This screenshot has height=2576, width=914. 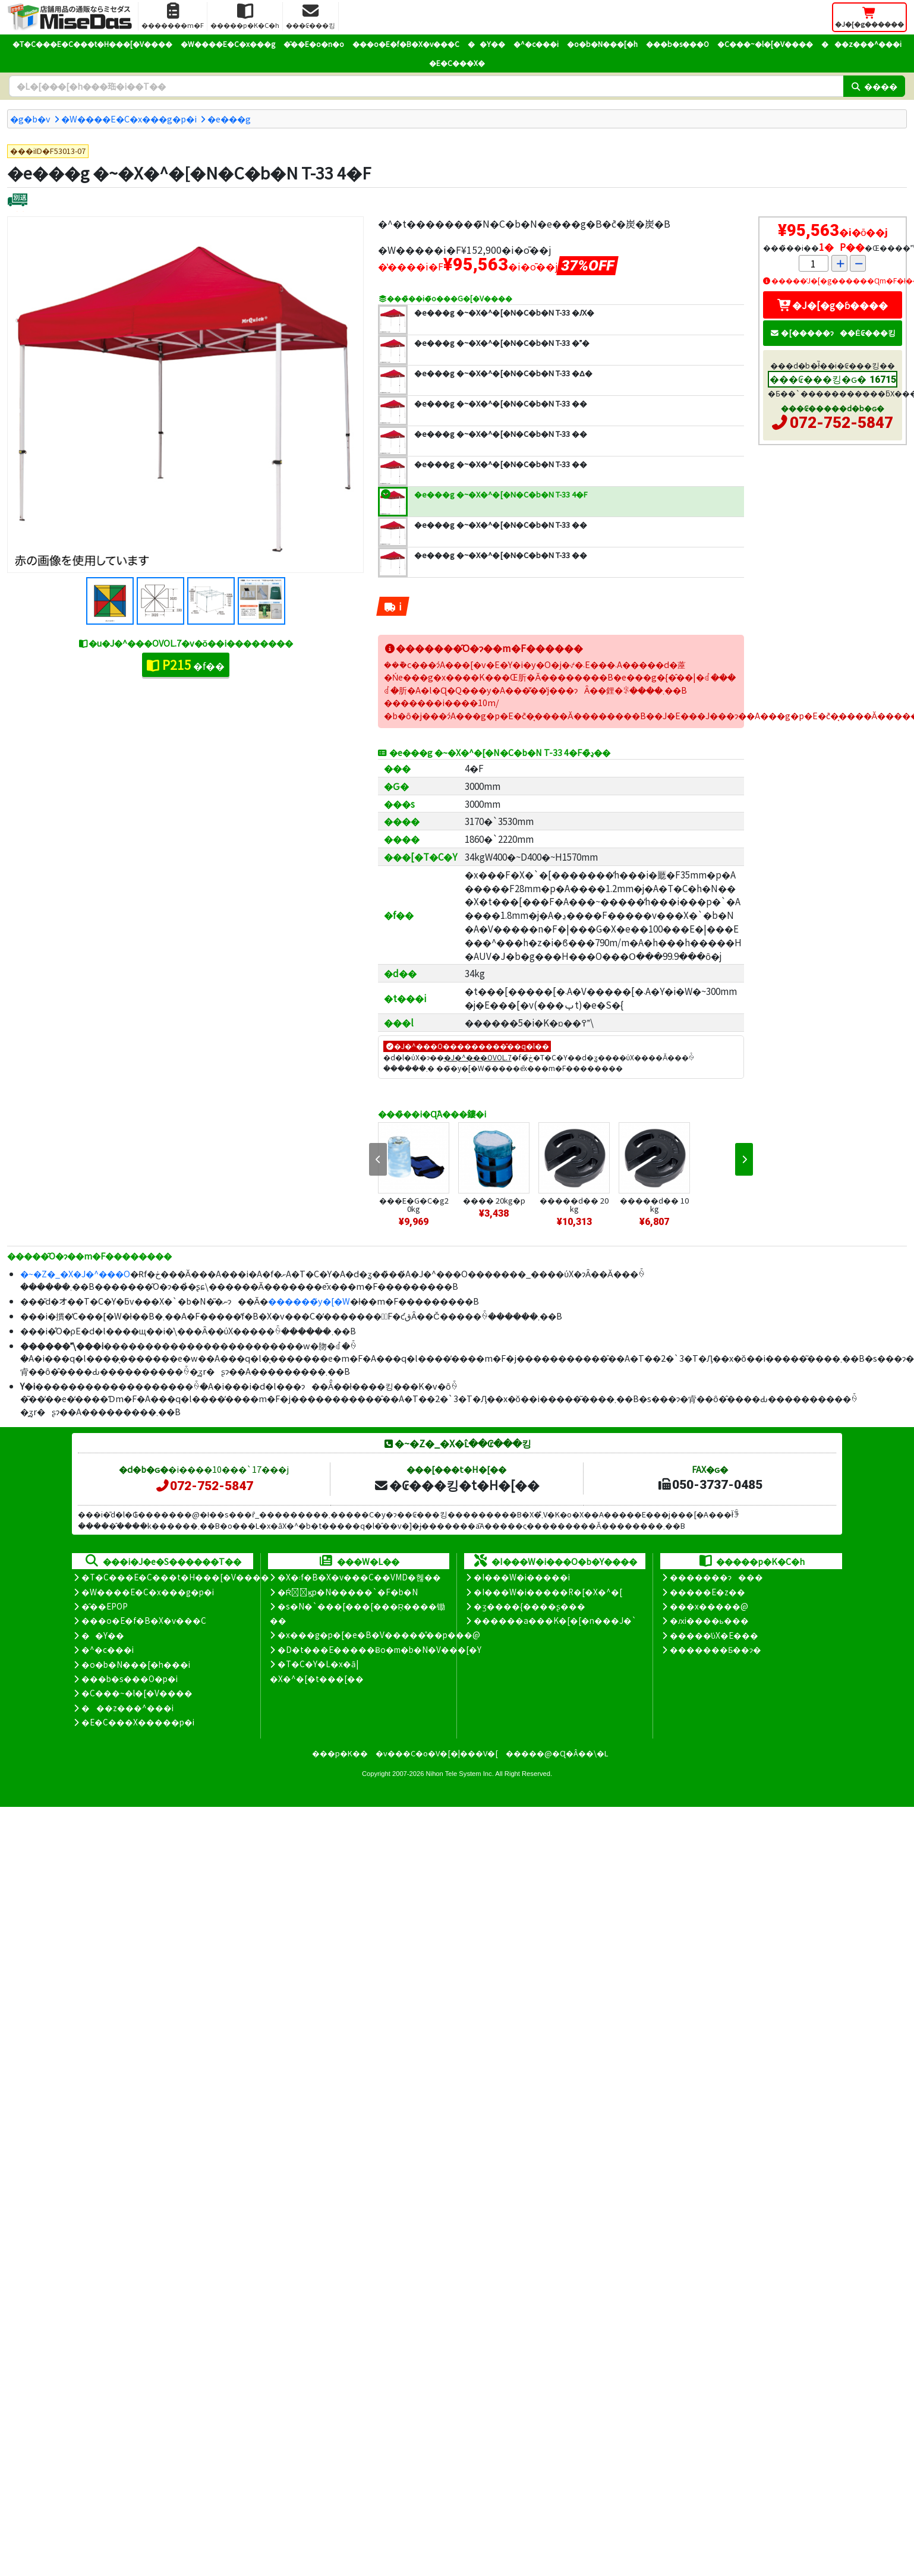 What do you see at coordinates (602, 44) in the screenshot?
I see `�o�b�N���[�h` at bounding box center [602, 44].